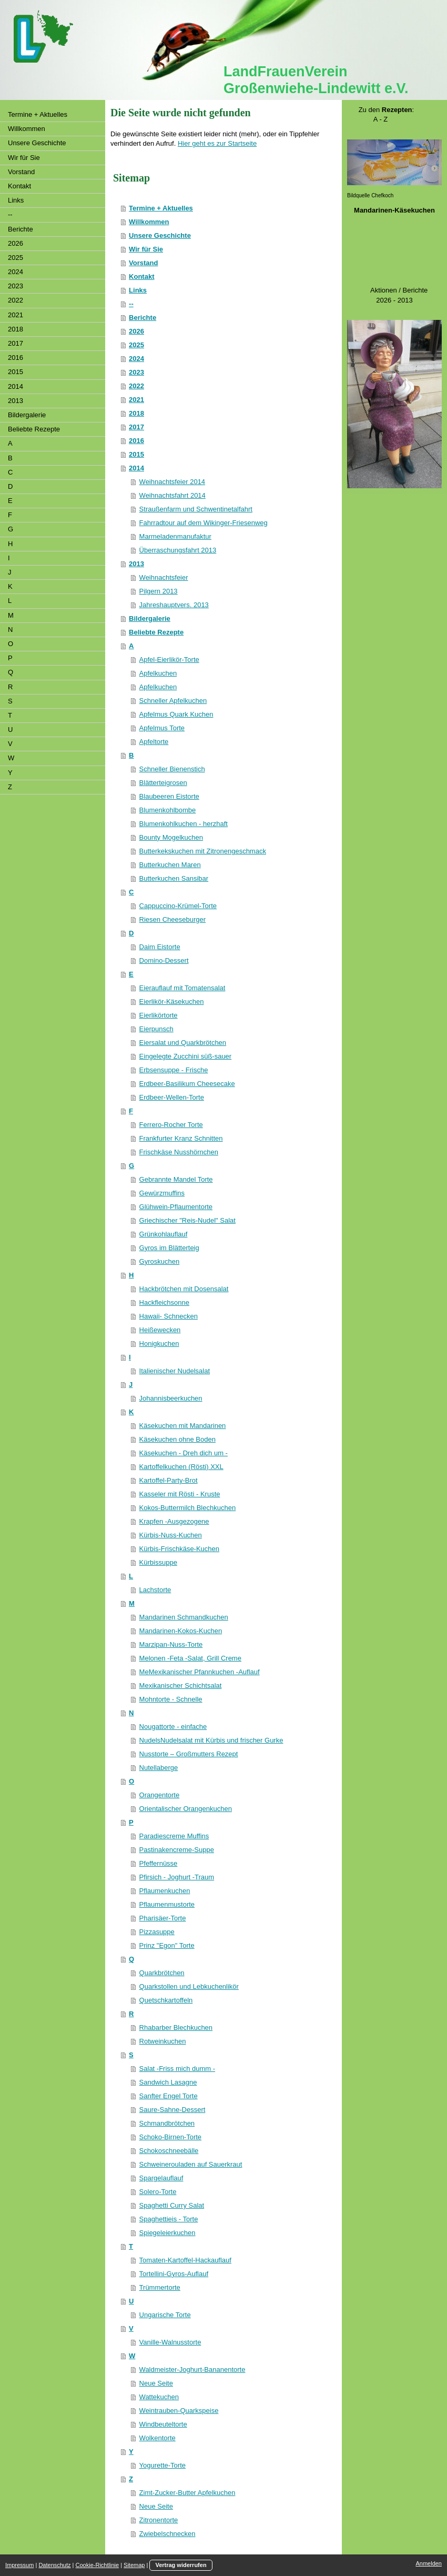 This screenshot has height=2576, width=447. Describe the element at coordinates (158, 2192) in the screenshot. I see `Solero-Torte` at that location.